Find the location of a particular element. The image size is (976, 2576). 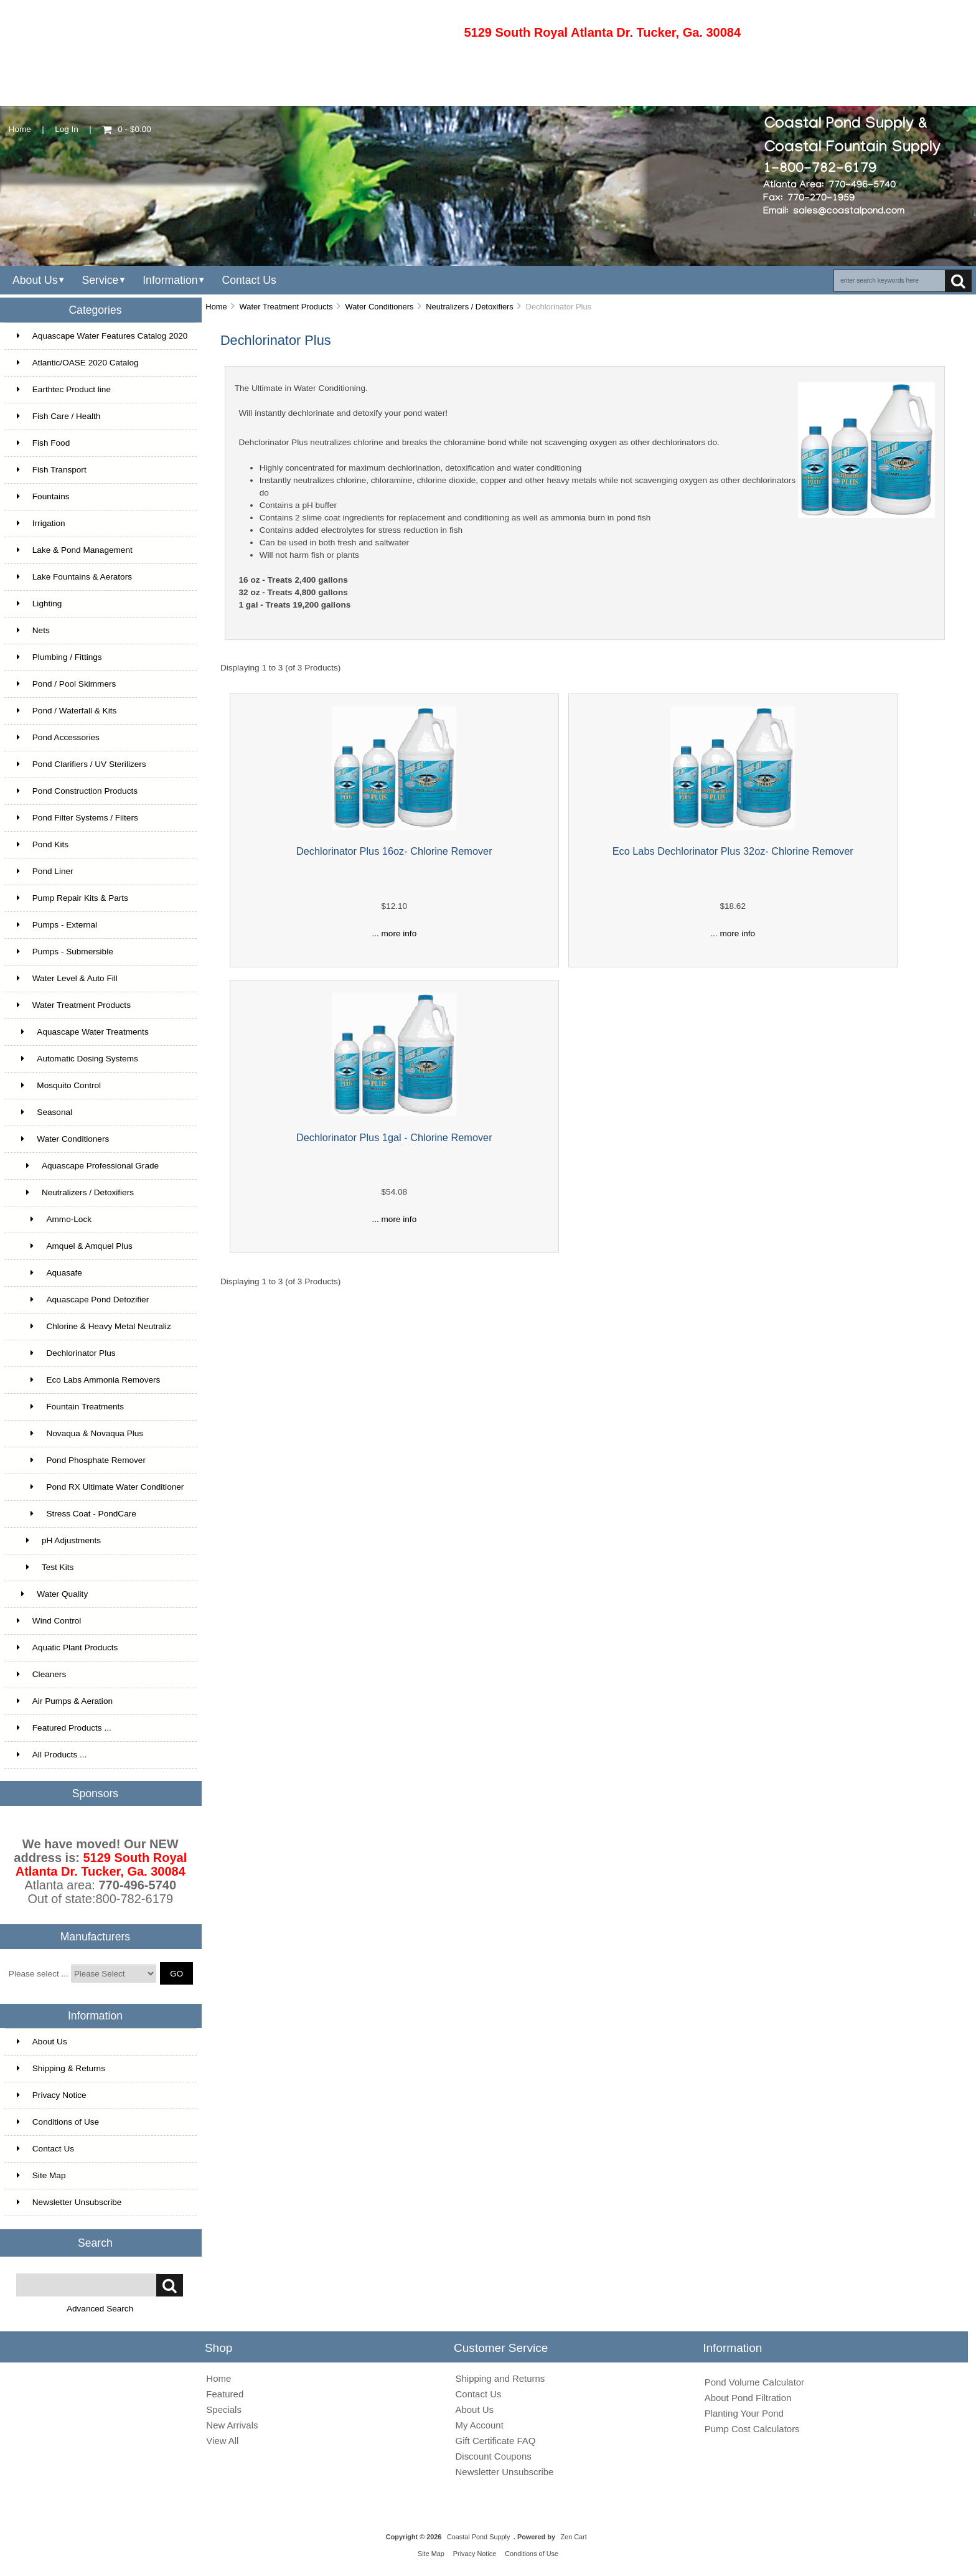

Water Conditioners is located at coordinates (379, 306).